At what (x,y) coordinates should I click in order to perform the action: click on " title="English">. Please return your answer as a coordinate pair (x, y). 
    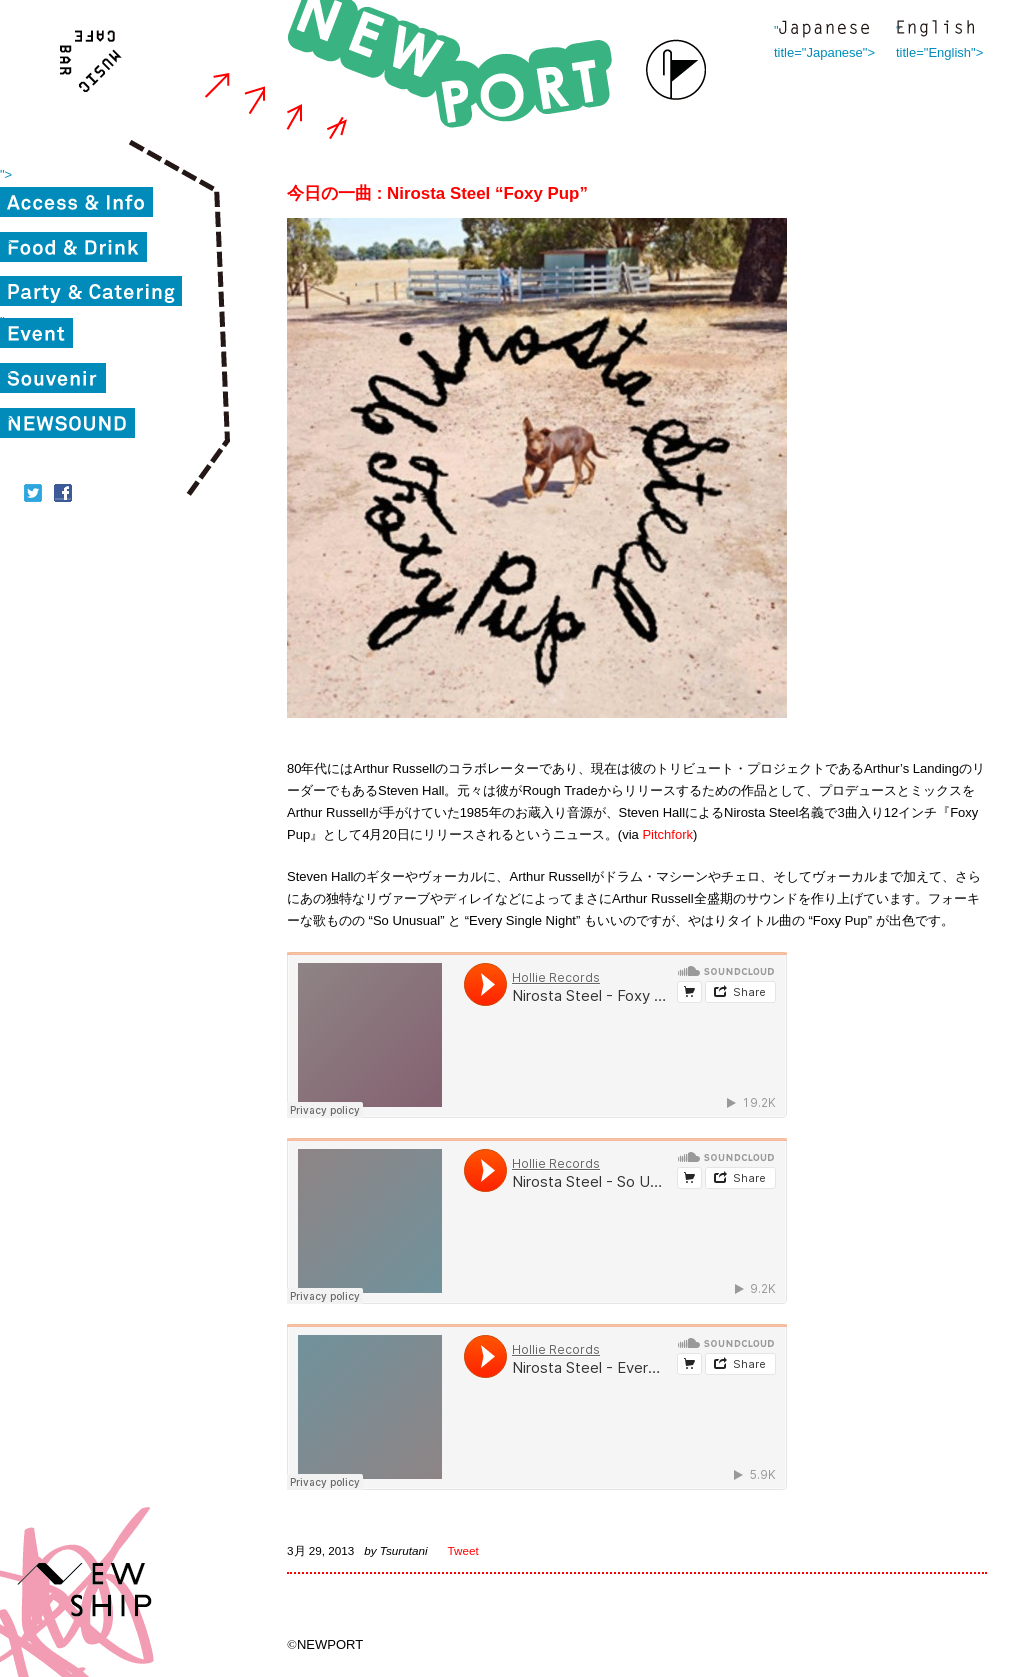
    Looking at the image, I should click on (935, 30).